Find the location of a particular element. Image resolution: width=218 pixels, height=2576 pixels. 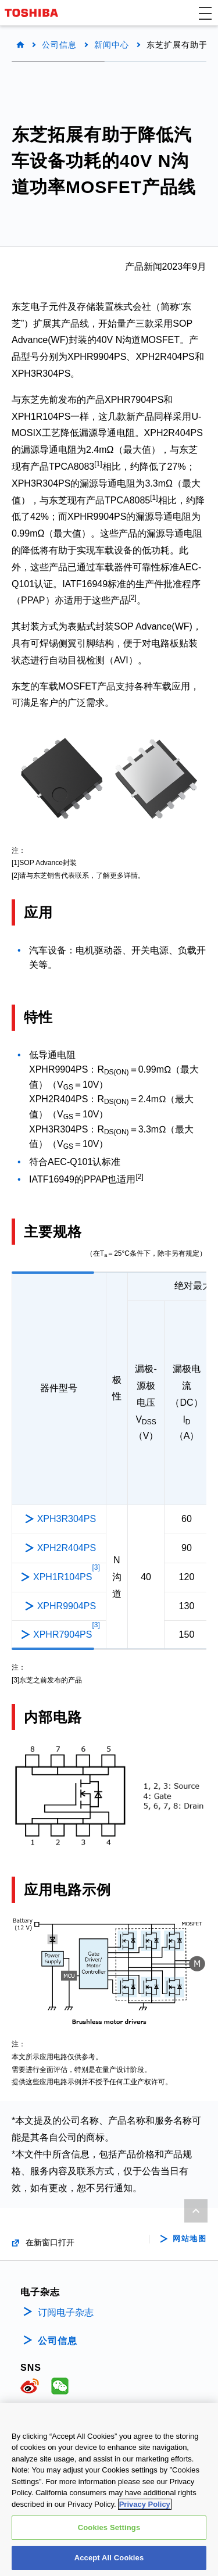

XPHR9904PS is located at coordinates (66, 1606).